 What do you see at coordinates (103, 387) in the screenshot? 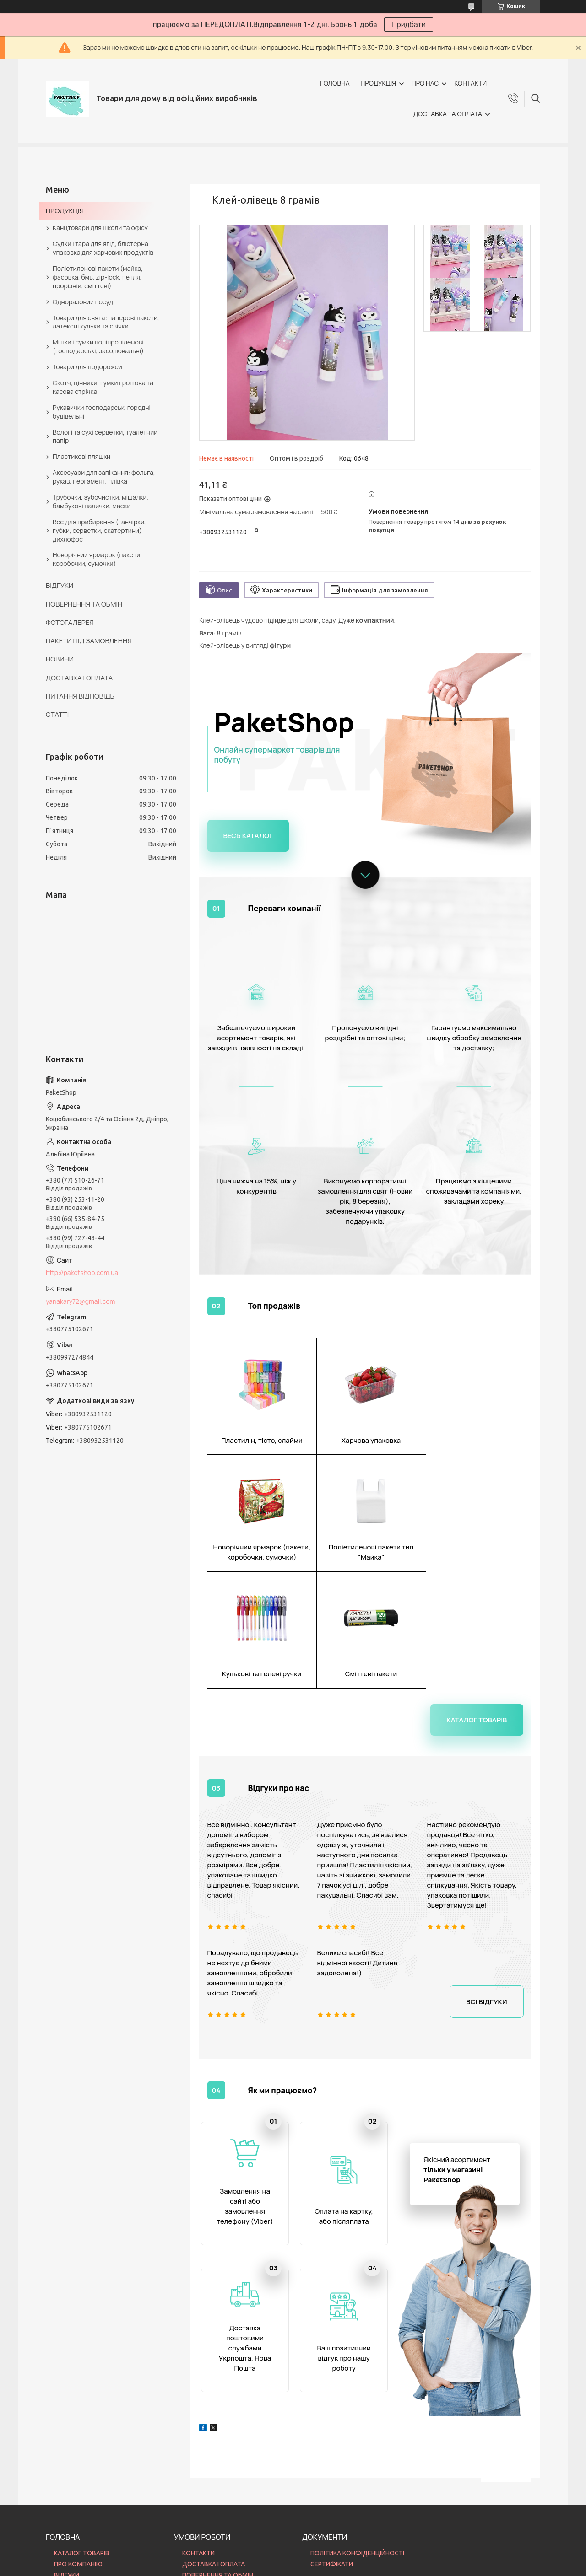
I see `Скотч, цінники, гумки грошова та касова стрічка` at bounding box center [103, 387].